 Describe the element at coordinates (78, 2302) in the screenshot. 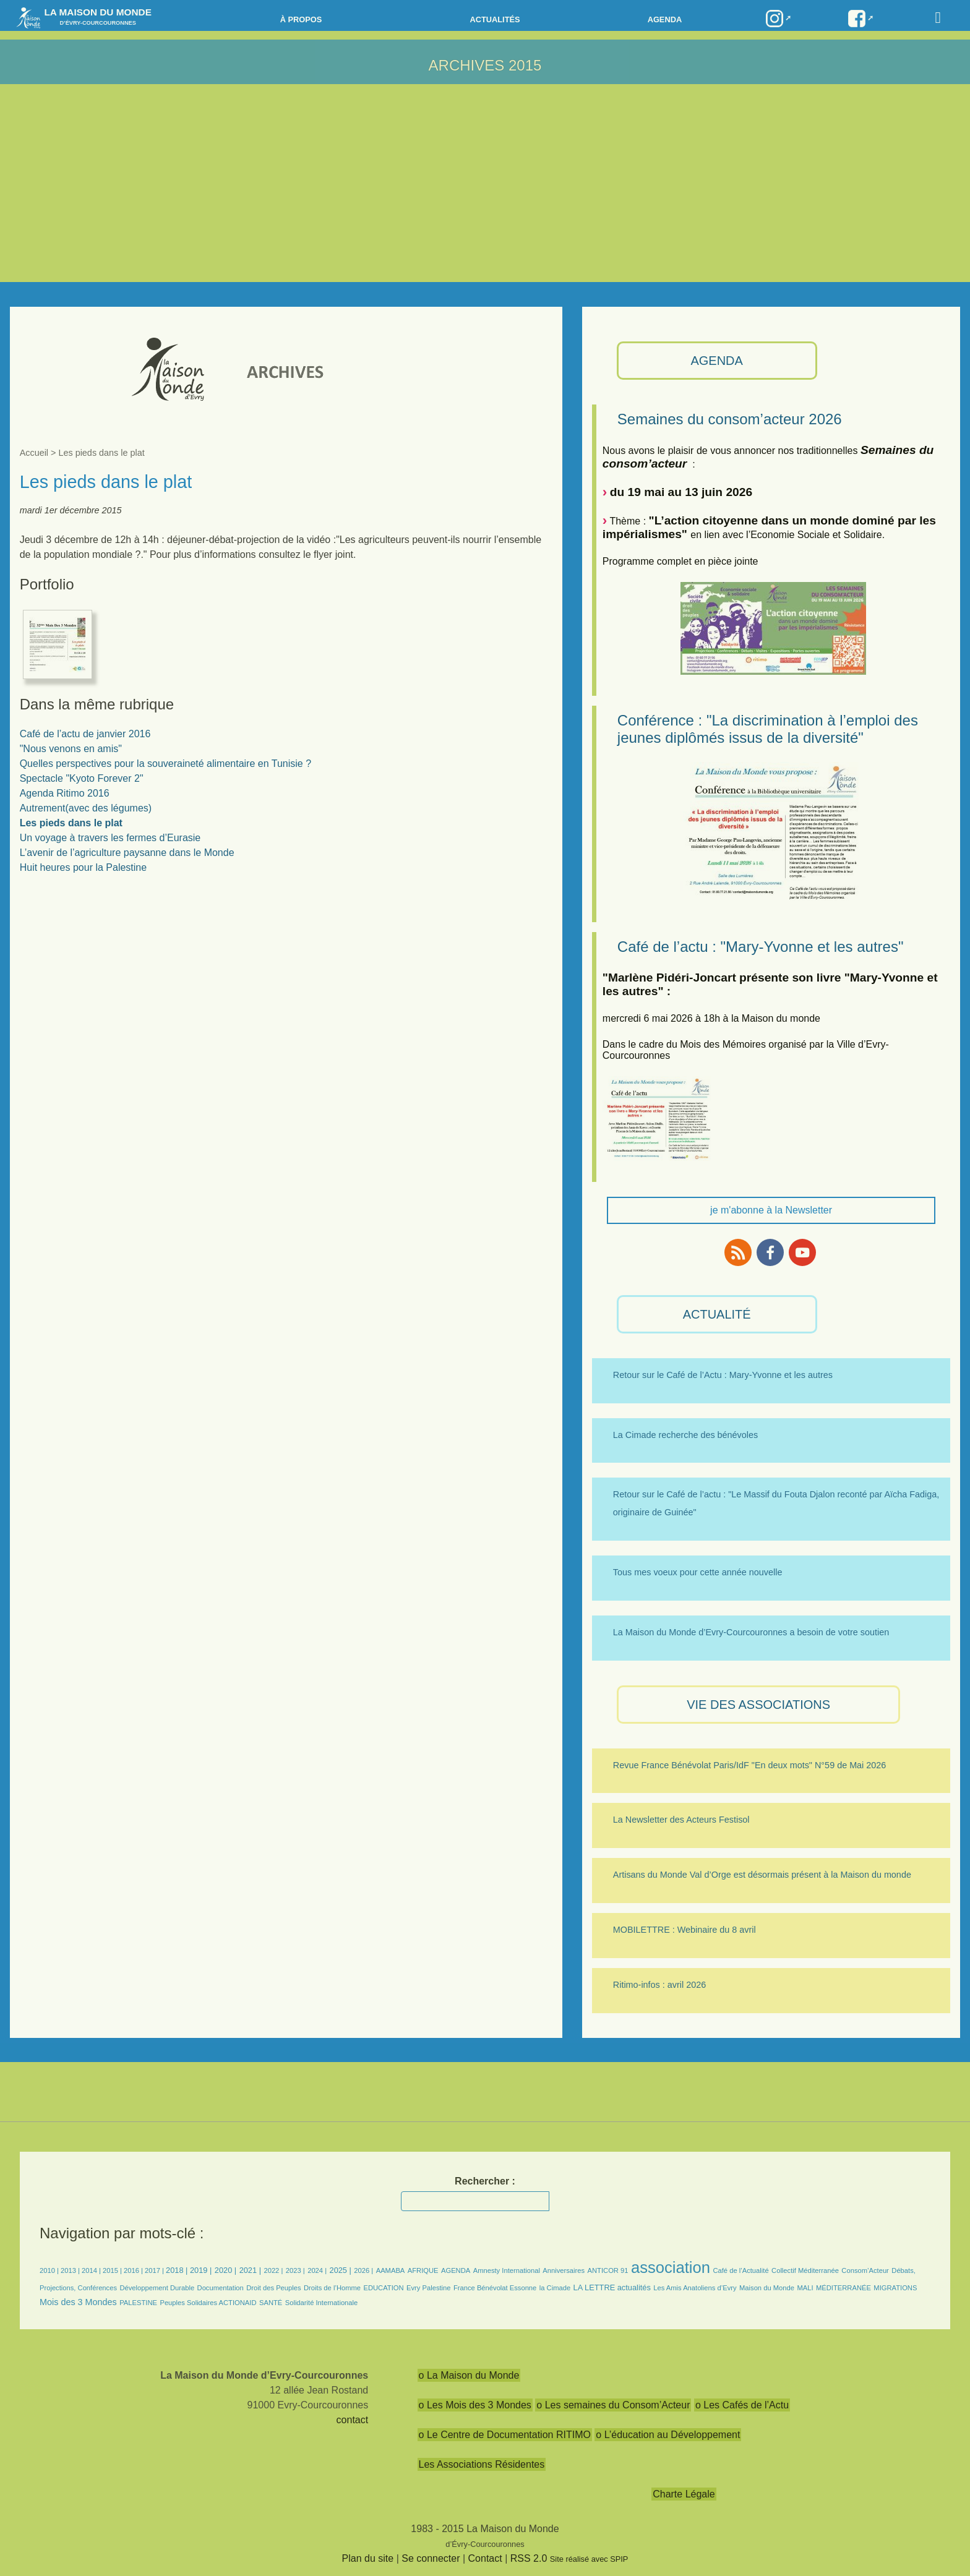

I see `Mois des 3 Mondes` at that location.